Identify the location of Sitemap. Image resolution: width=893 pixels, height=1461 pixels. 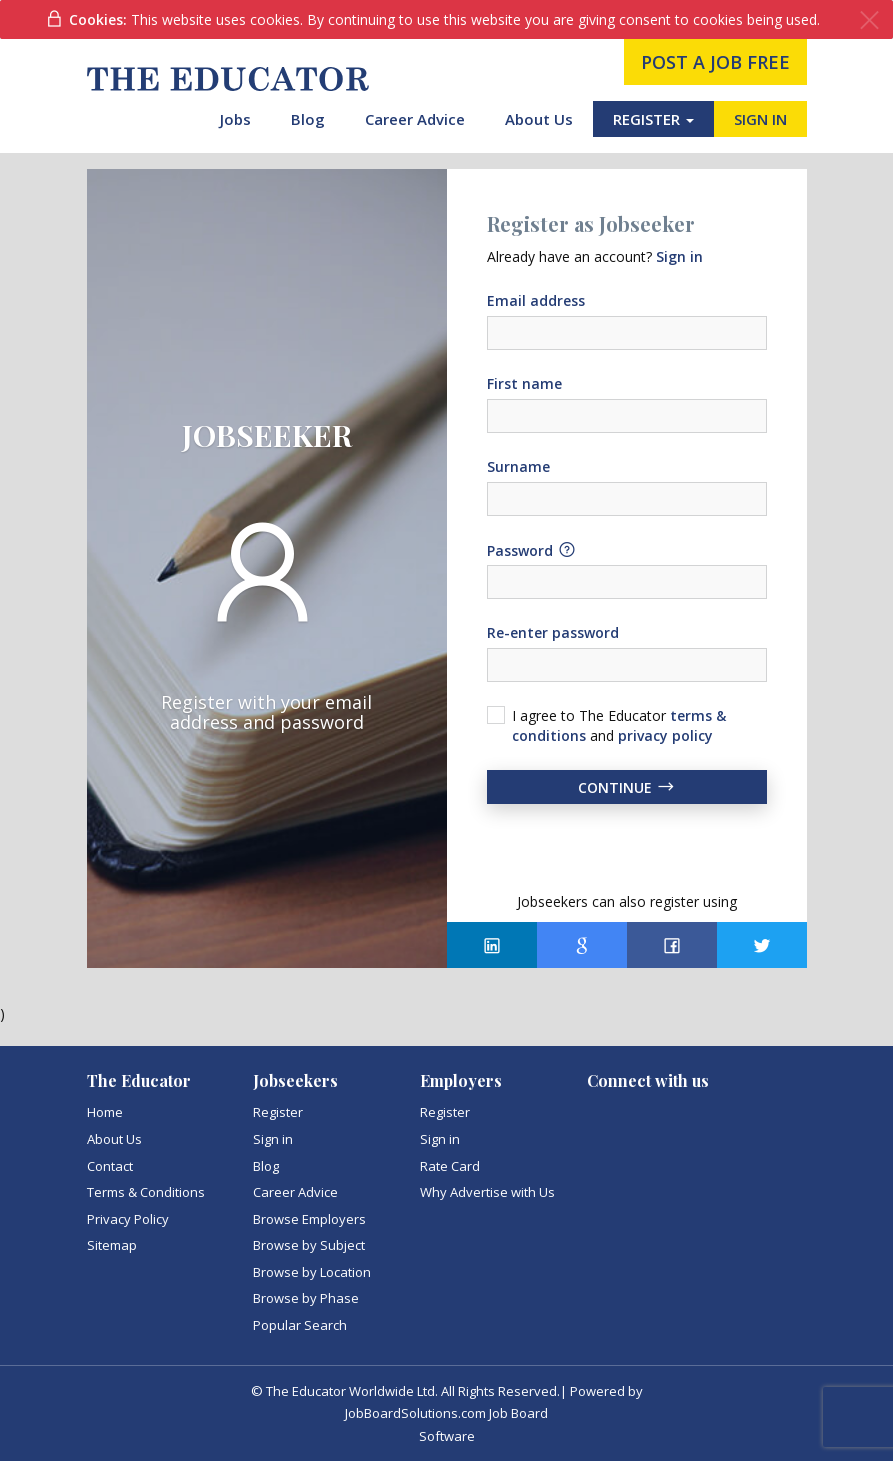
(112, 1245).